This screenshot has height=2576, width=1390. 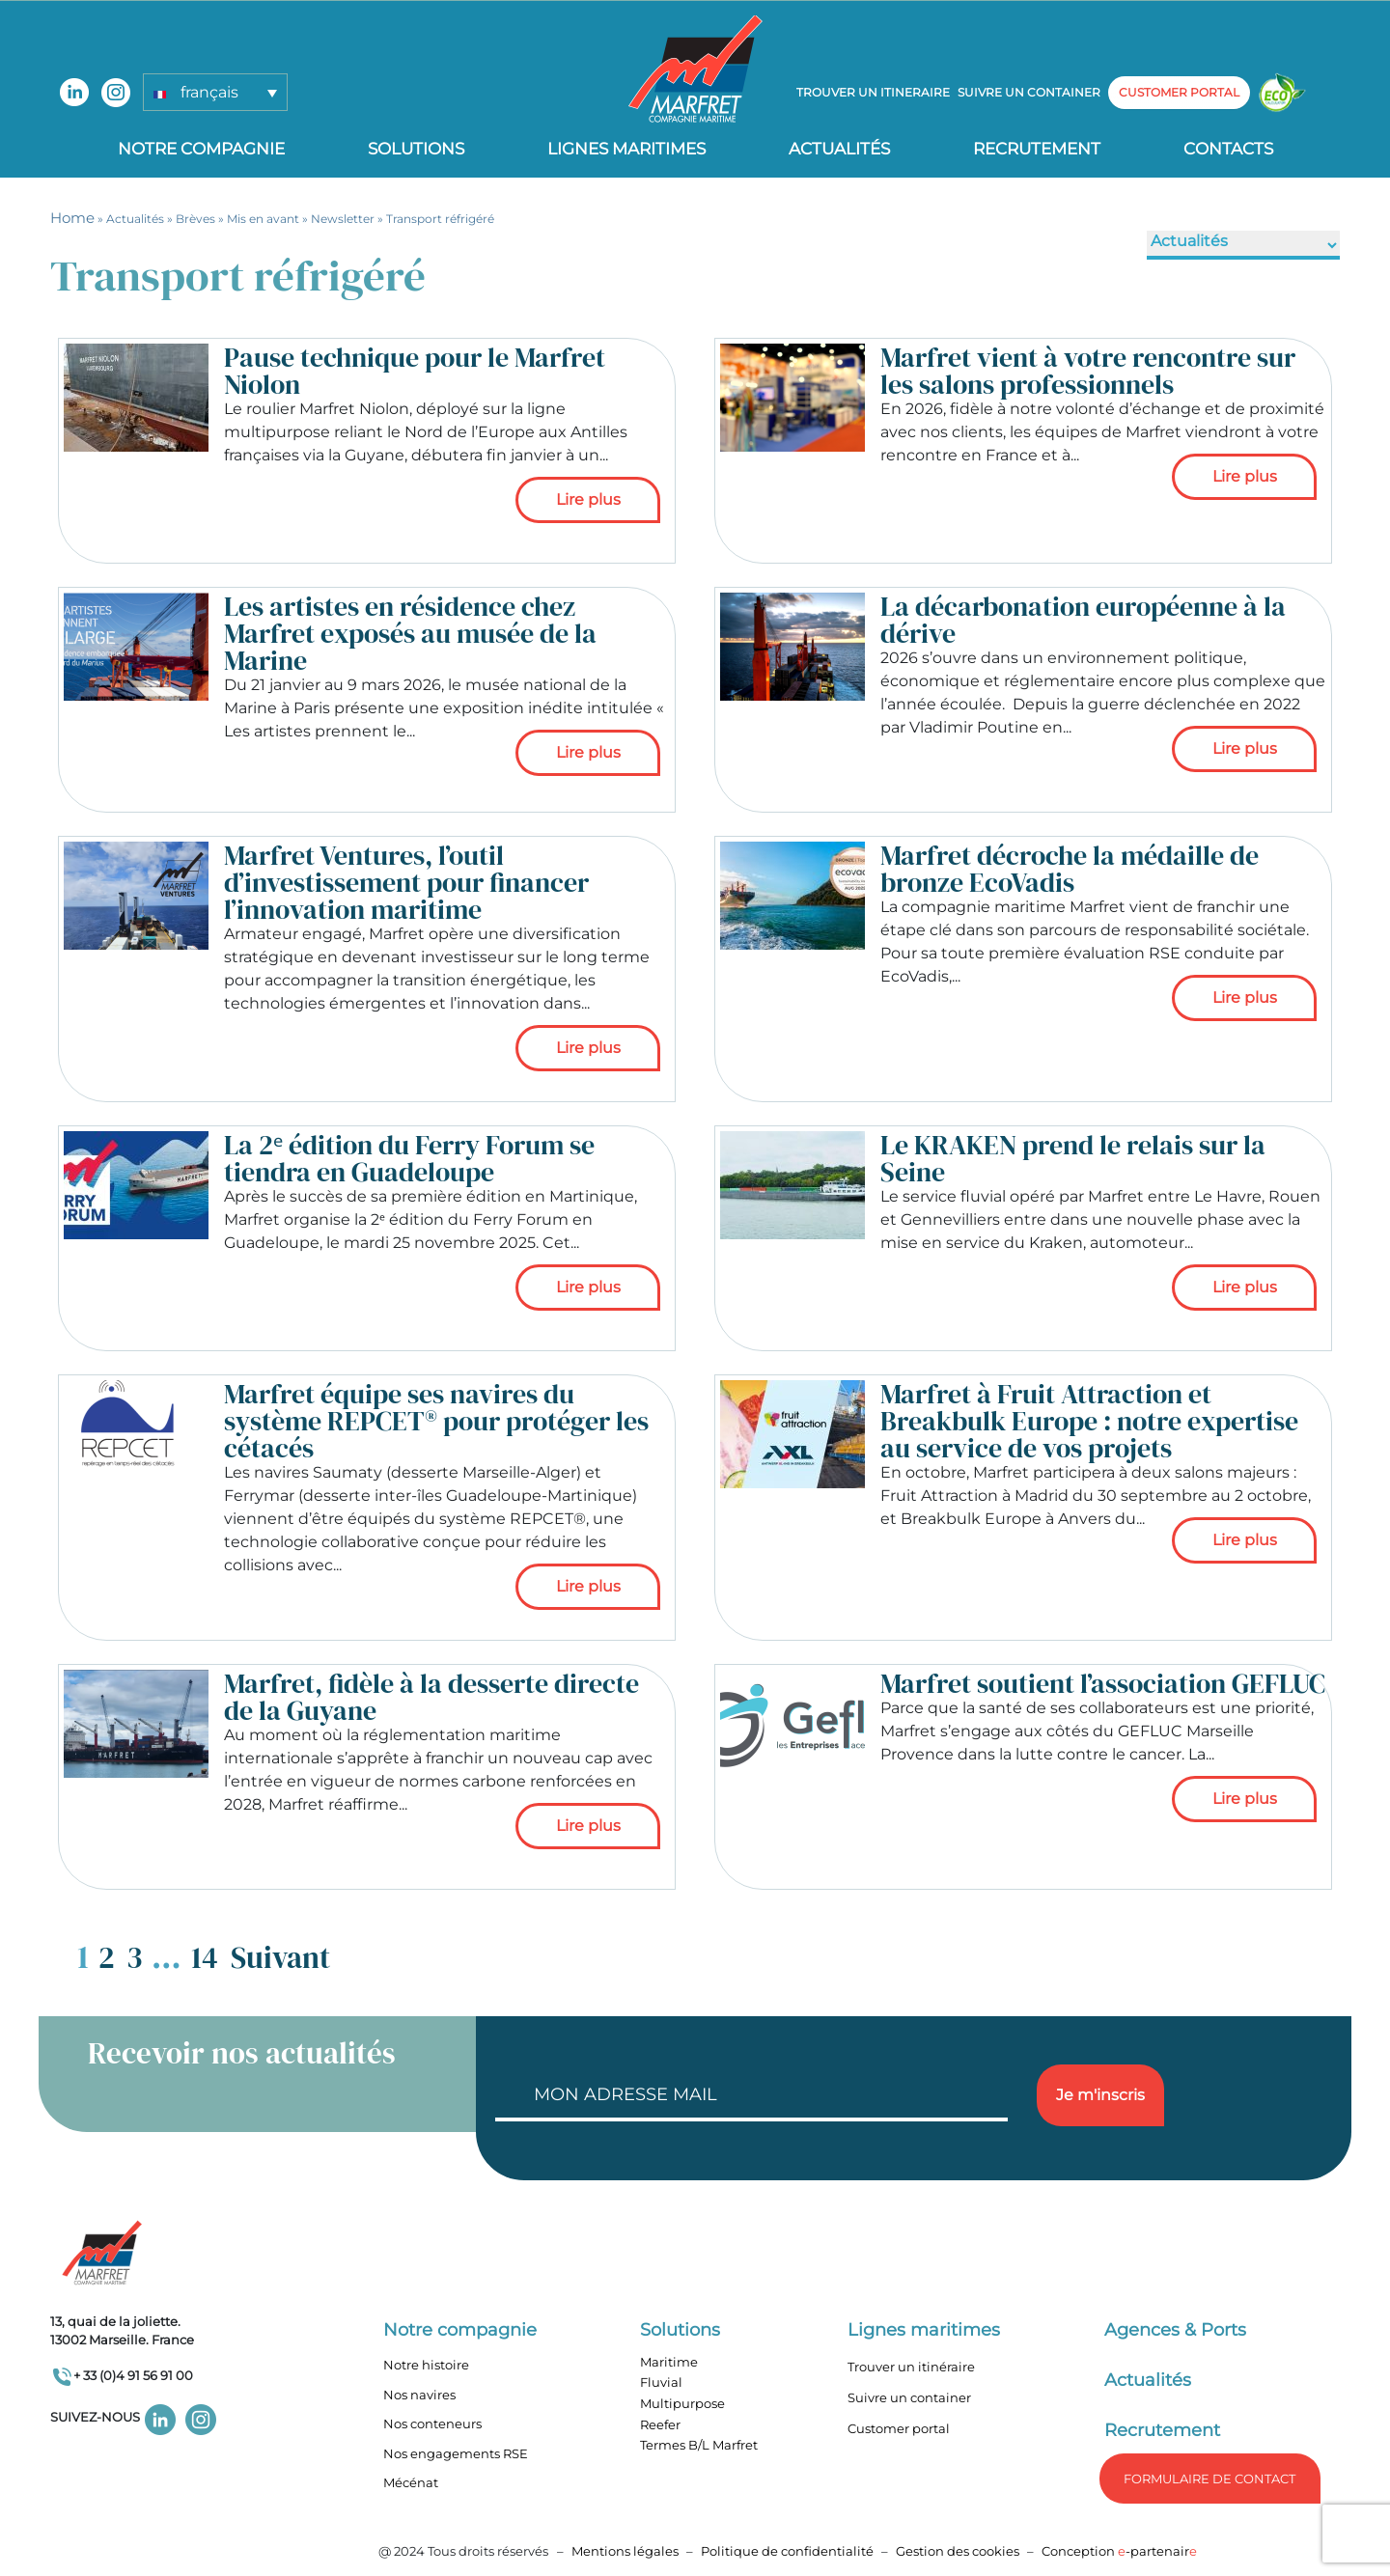 What do you see at coordinates (899, 2428) in the screenshot?
I see `Customer portal` at bounding box center [899, 2428].